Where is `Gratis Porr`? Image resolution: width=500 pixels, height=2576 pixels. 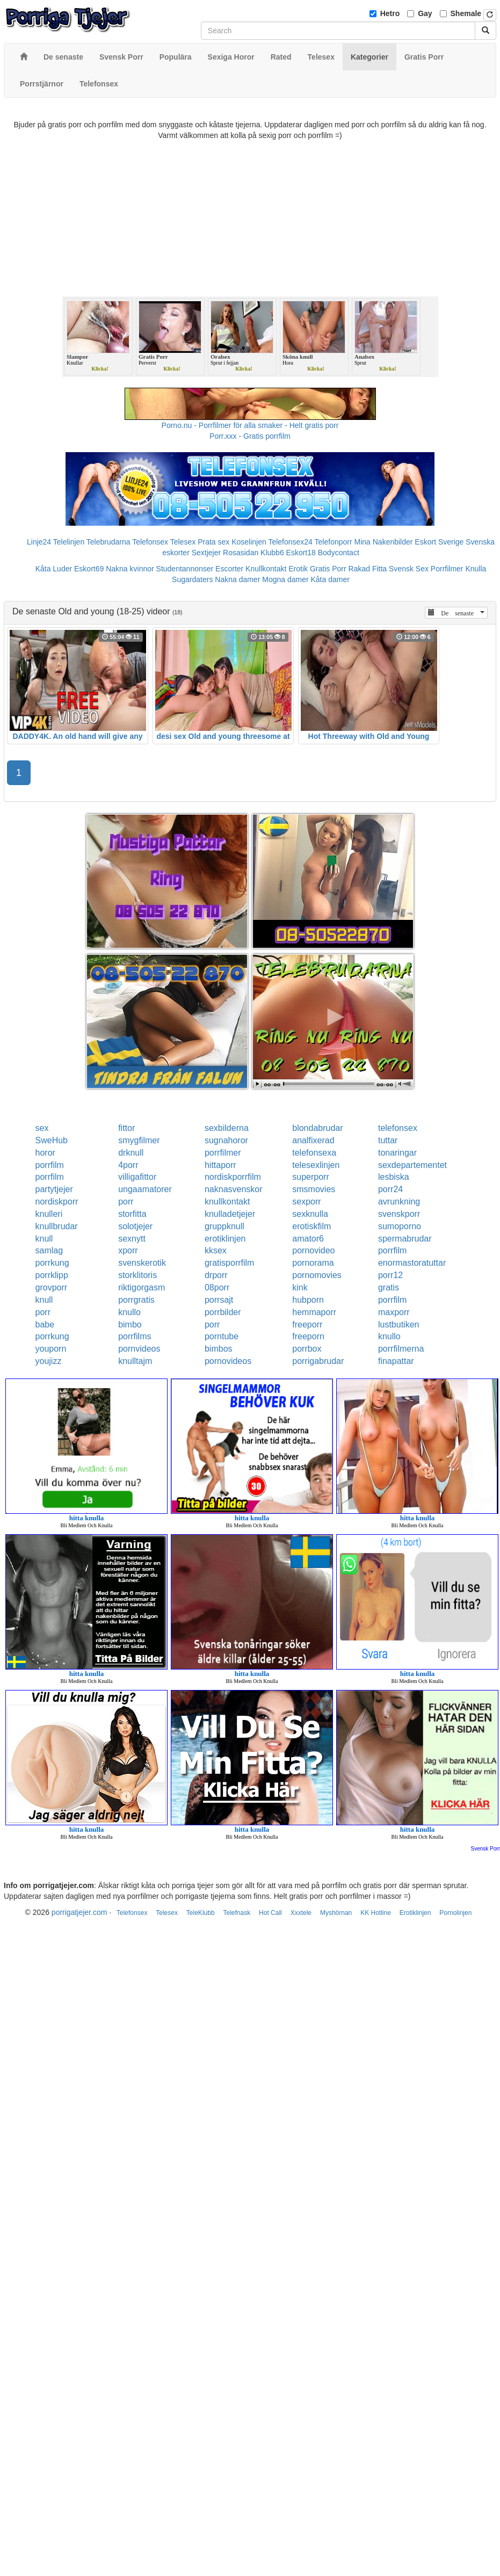 Gratis Porr is located at coordinates (328, 568).